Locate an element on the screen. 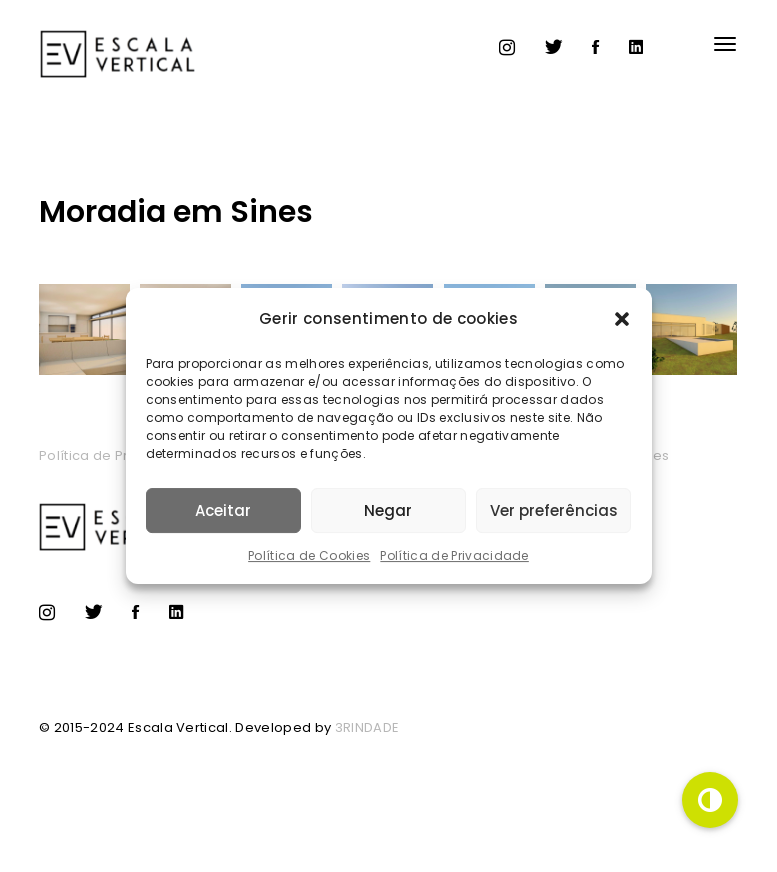 The height and width of the screenshot is (872, 777). Negar is located at coordinates (388, 510).